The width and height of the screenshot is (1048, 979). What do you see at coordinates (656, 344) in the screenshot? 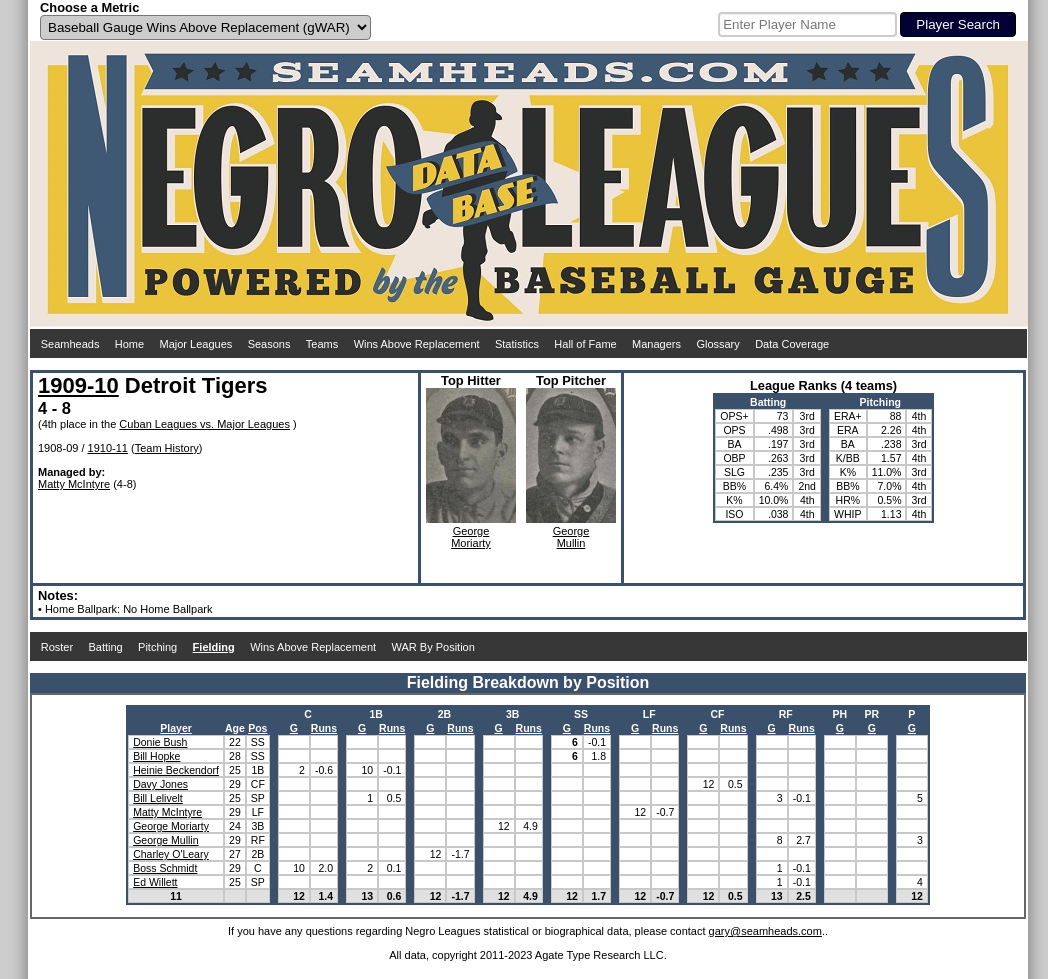
I see `Managers` at bounding box center [656, 344].